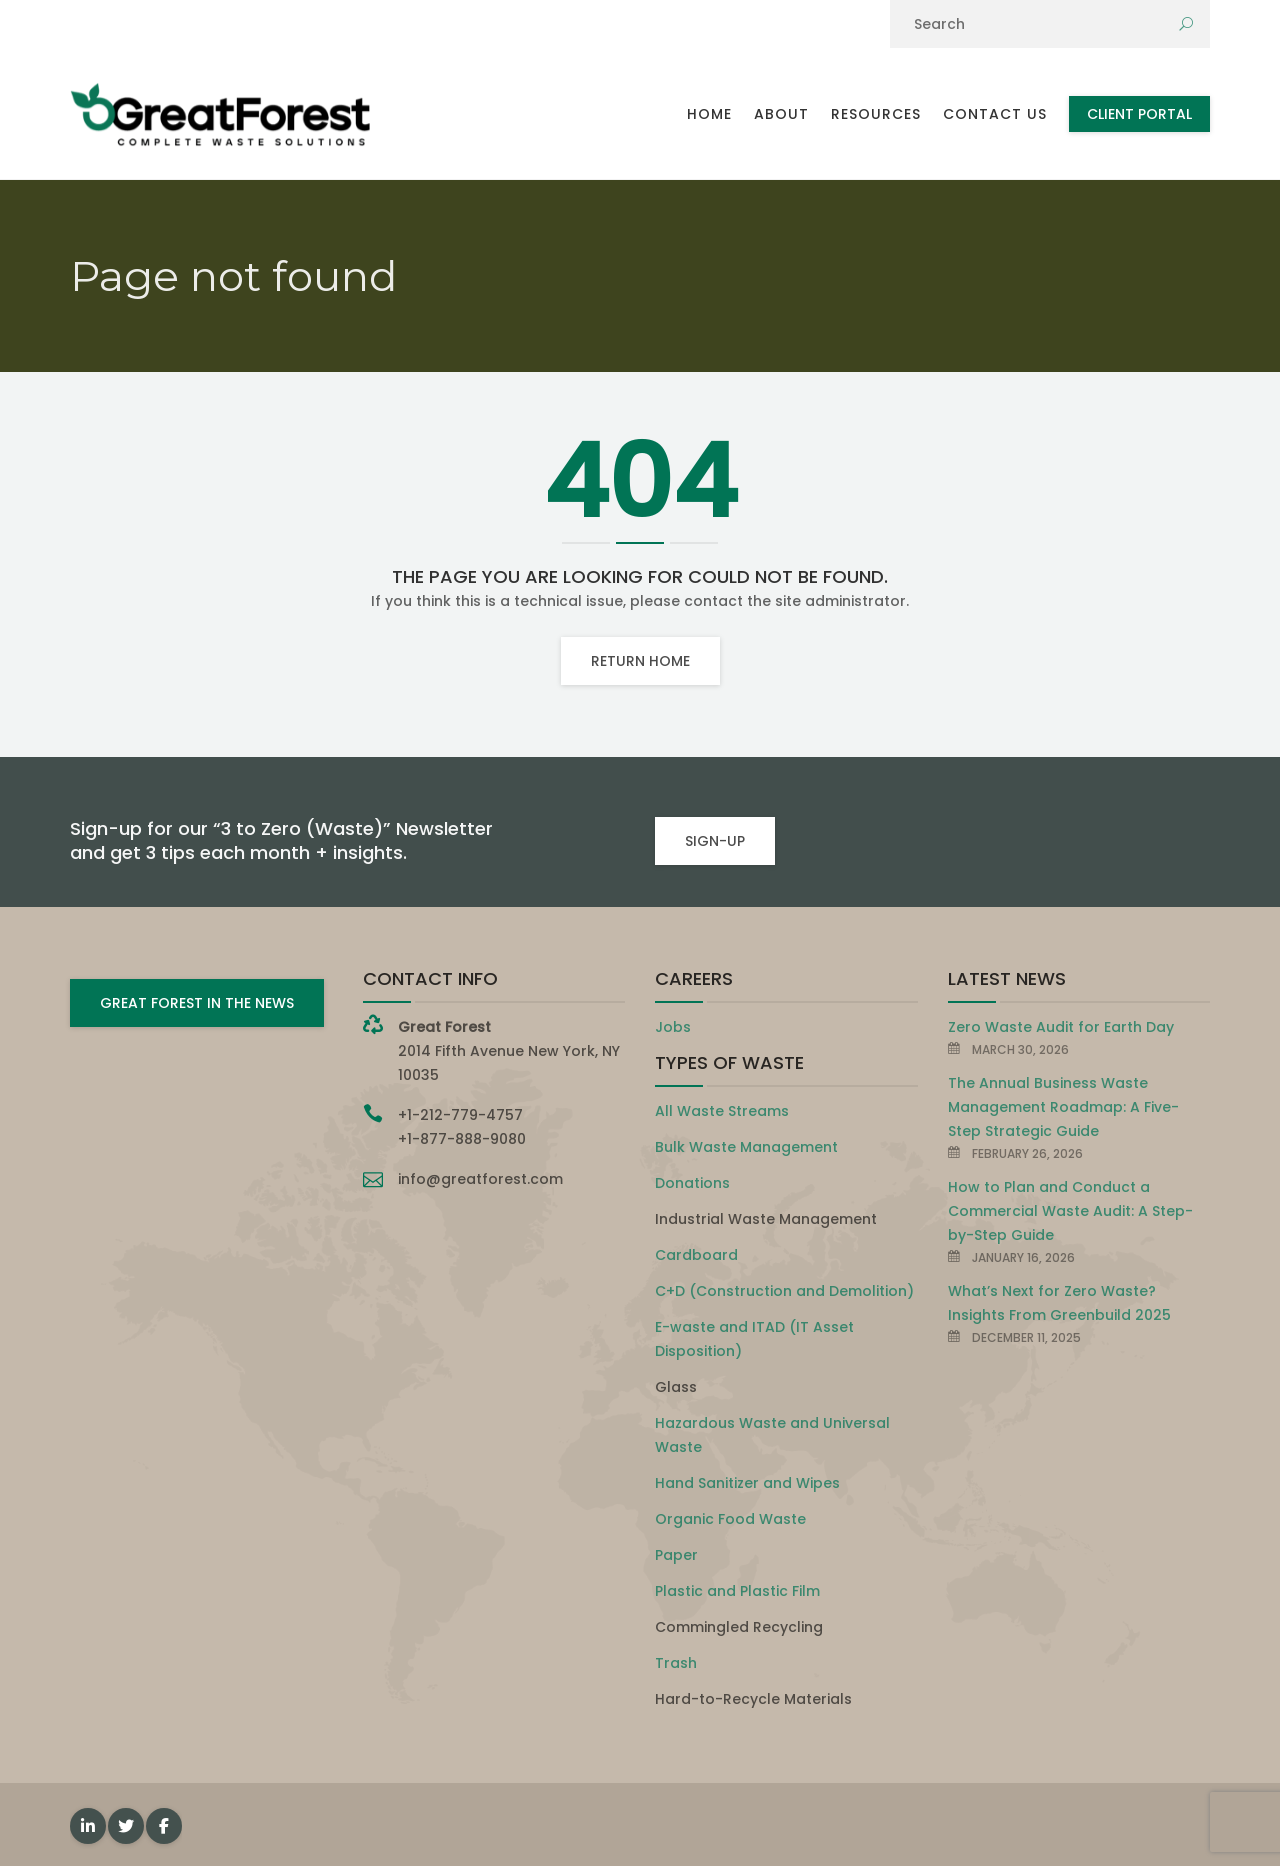 The height and width of the screenshot is (1866, 1280). What do you see at coordinates (876, 114) in the screenshot?
I see `Resources` at bounding box center [876, 114].